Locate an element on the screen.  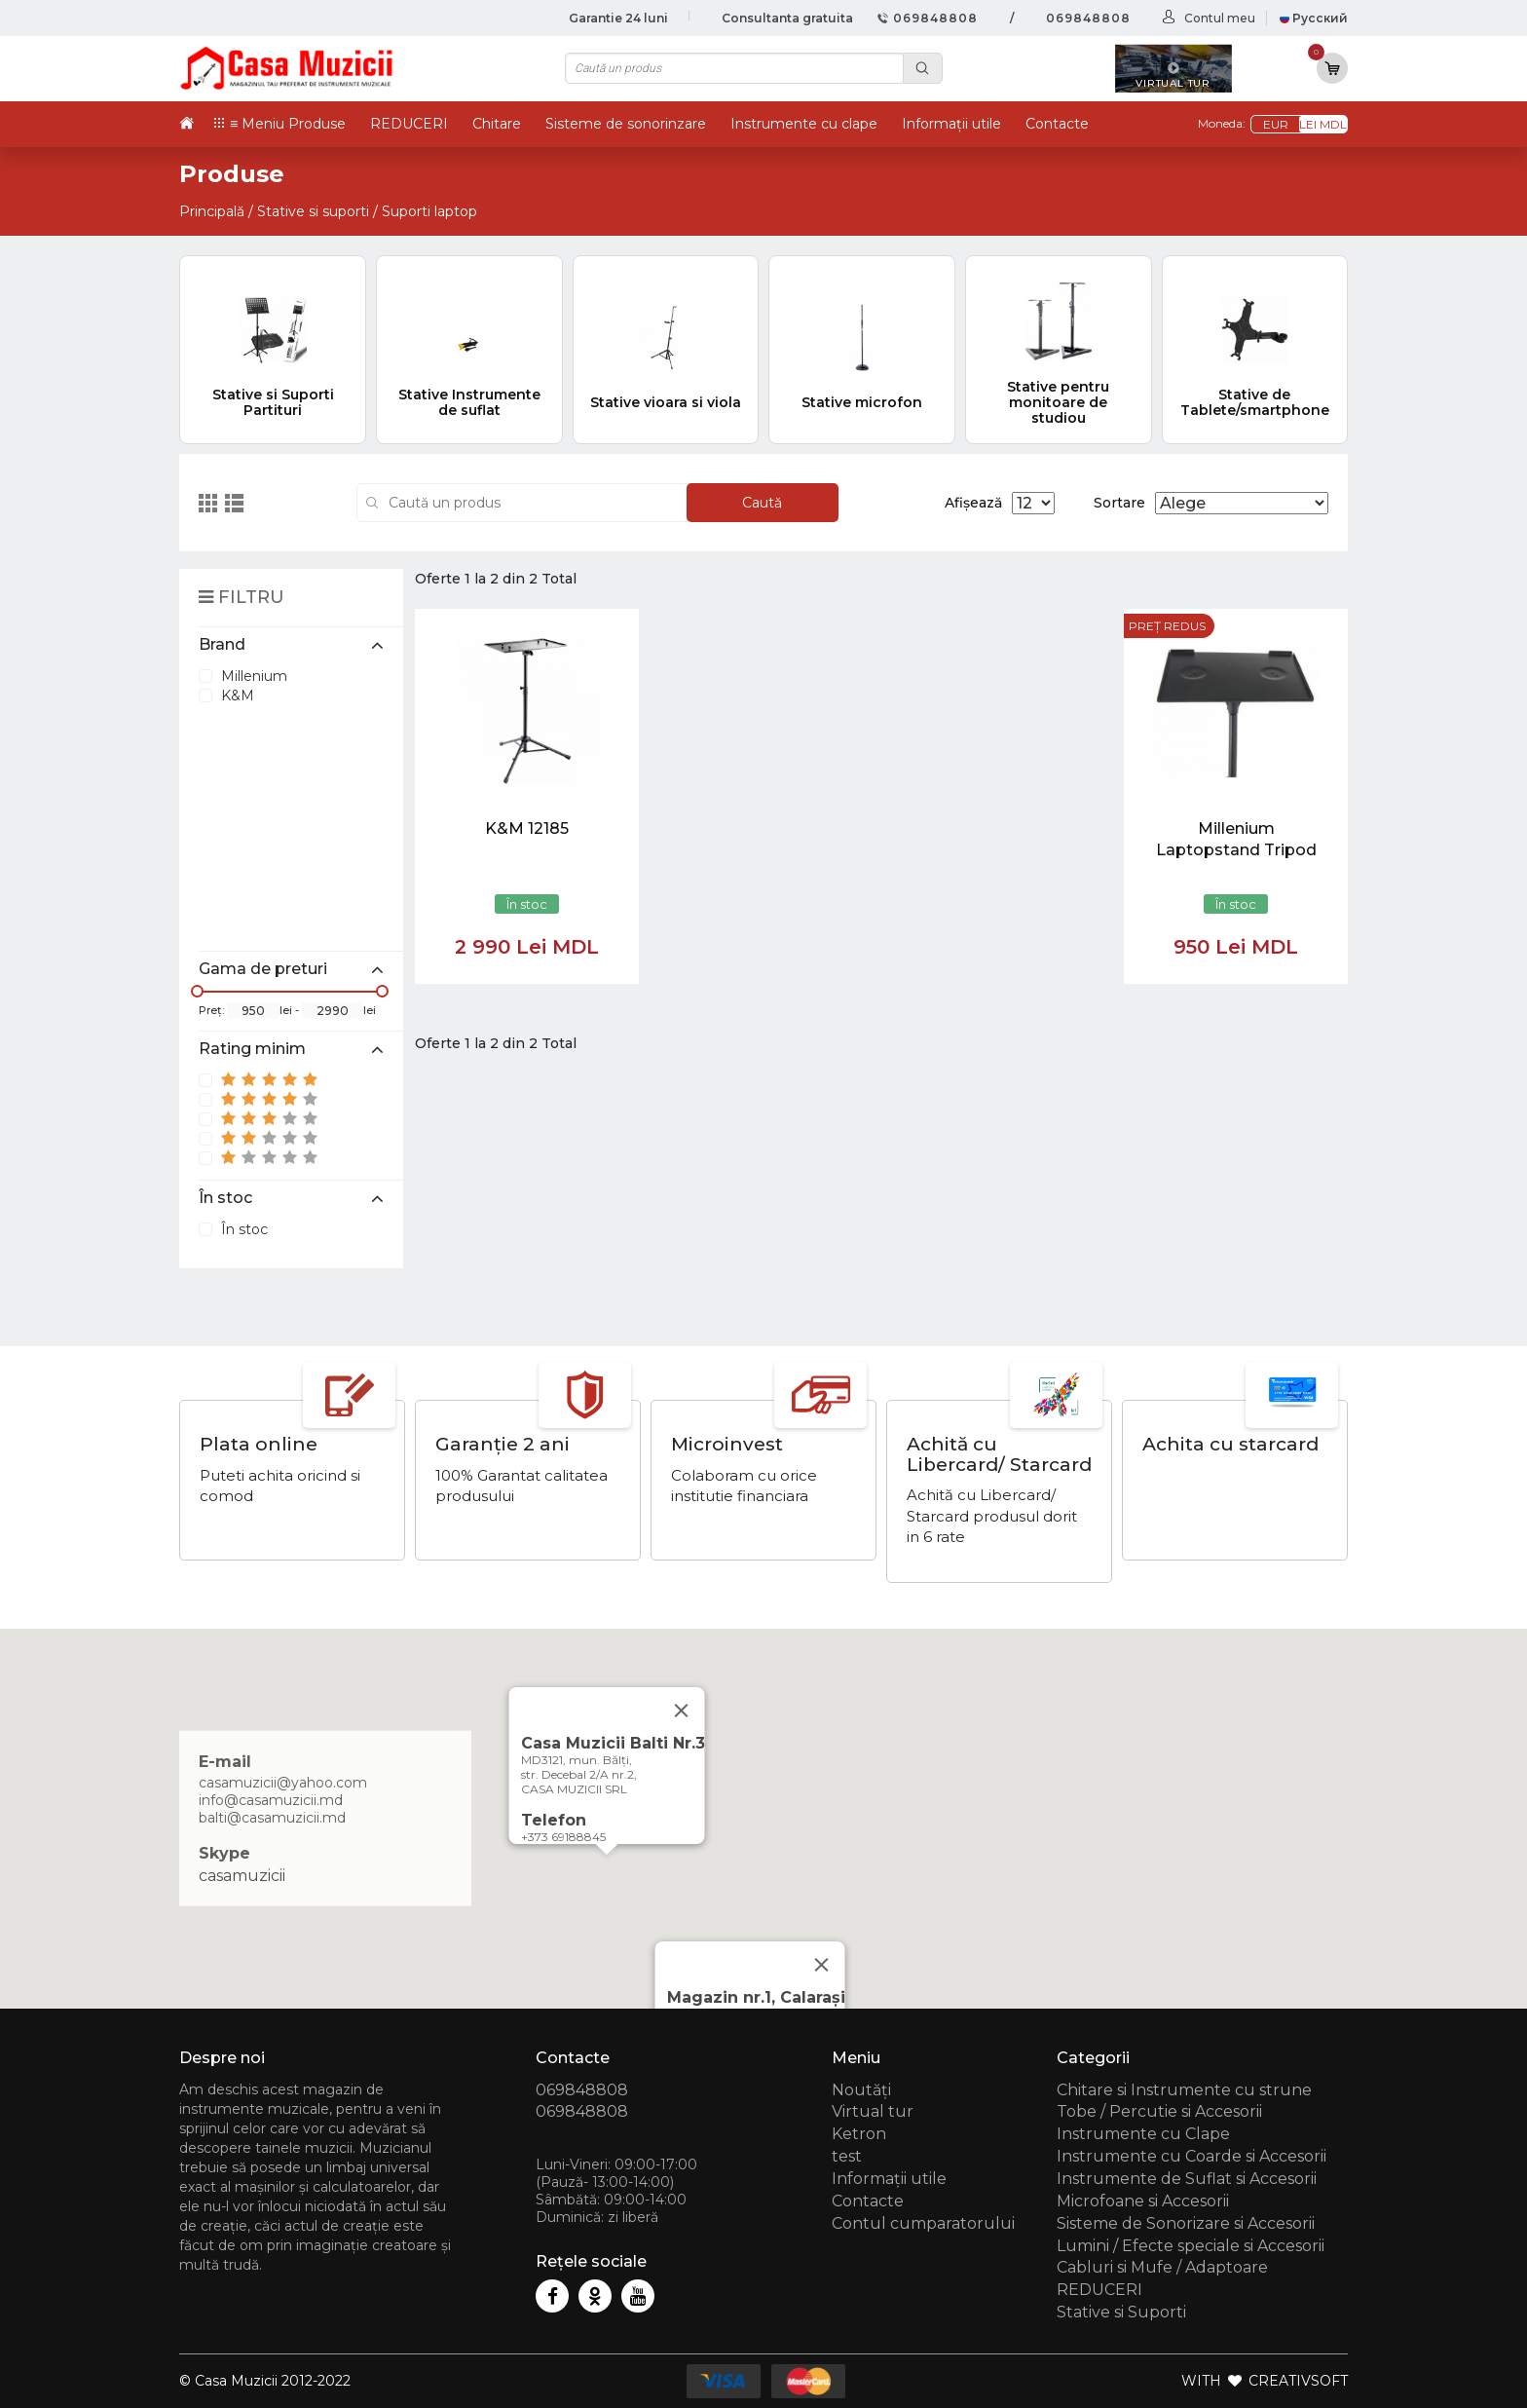
Tobe / Percutie si Accesorii is located at coordinates (1159, 2111).